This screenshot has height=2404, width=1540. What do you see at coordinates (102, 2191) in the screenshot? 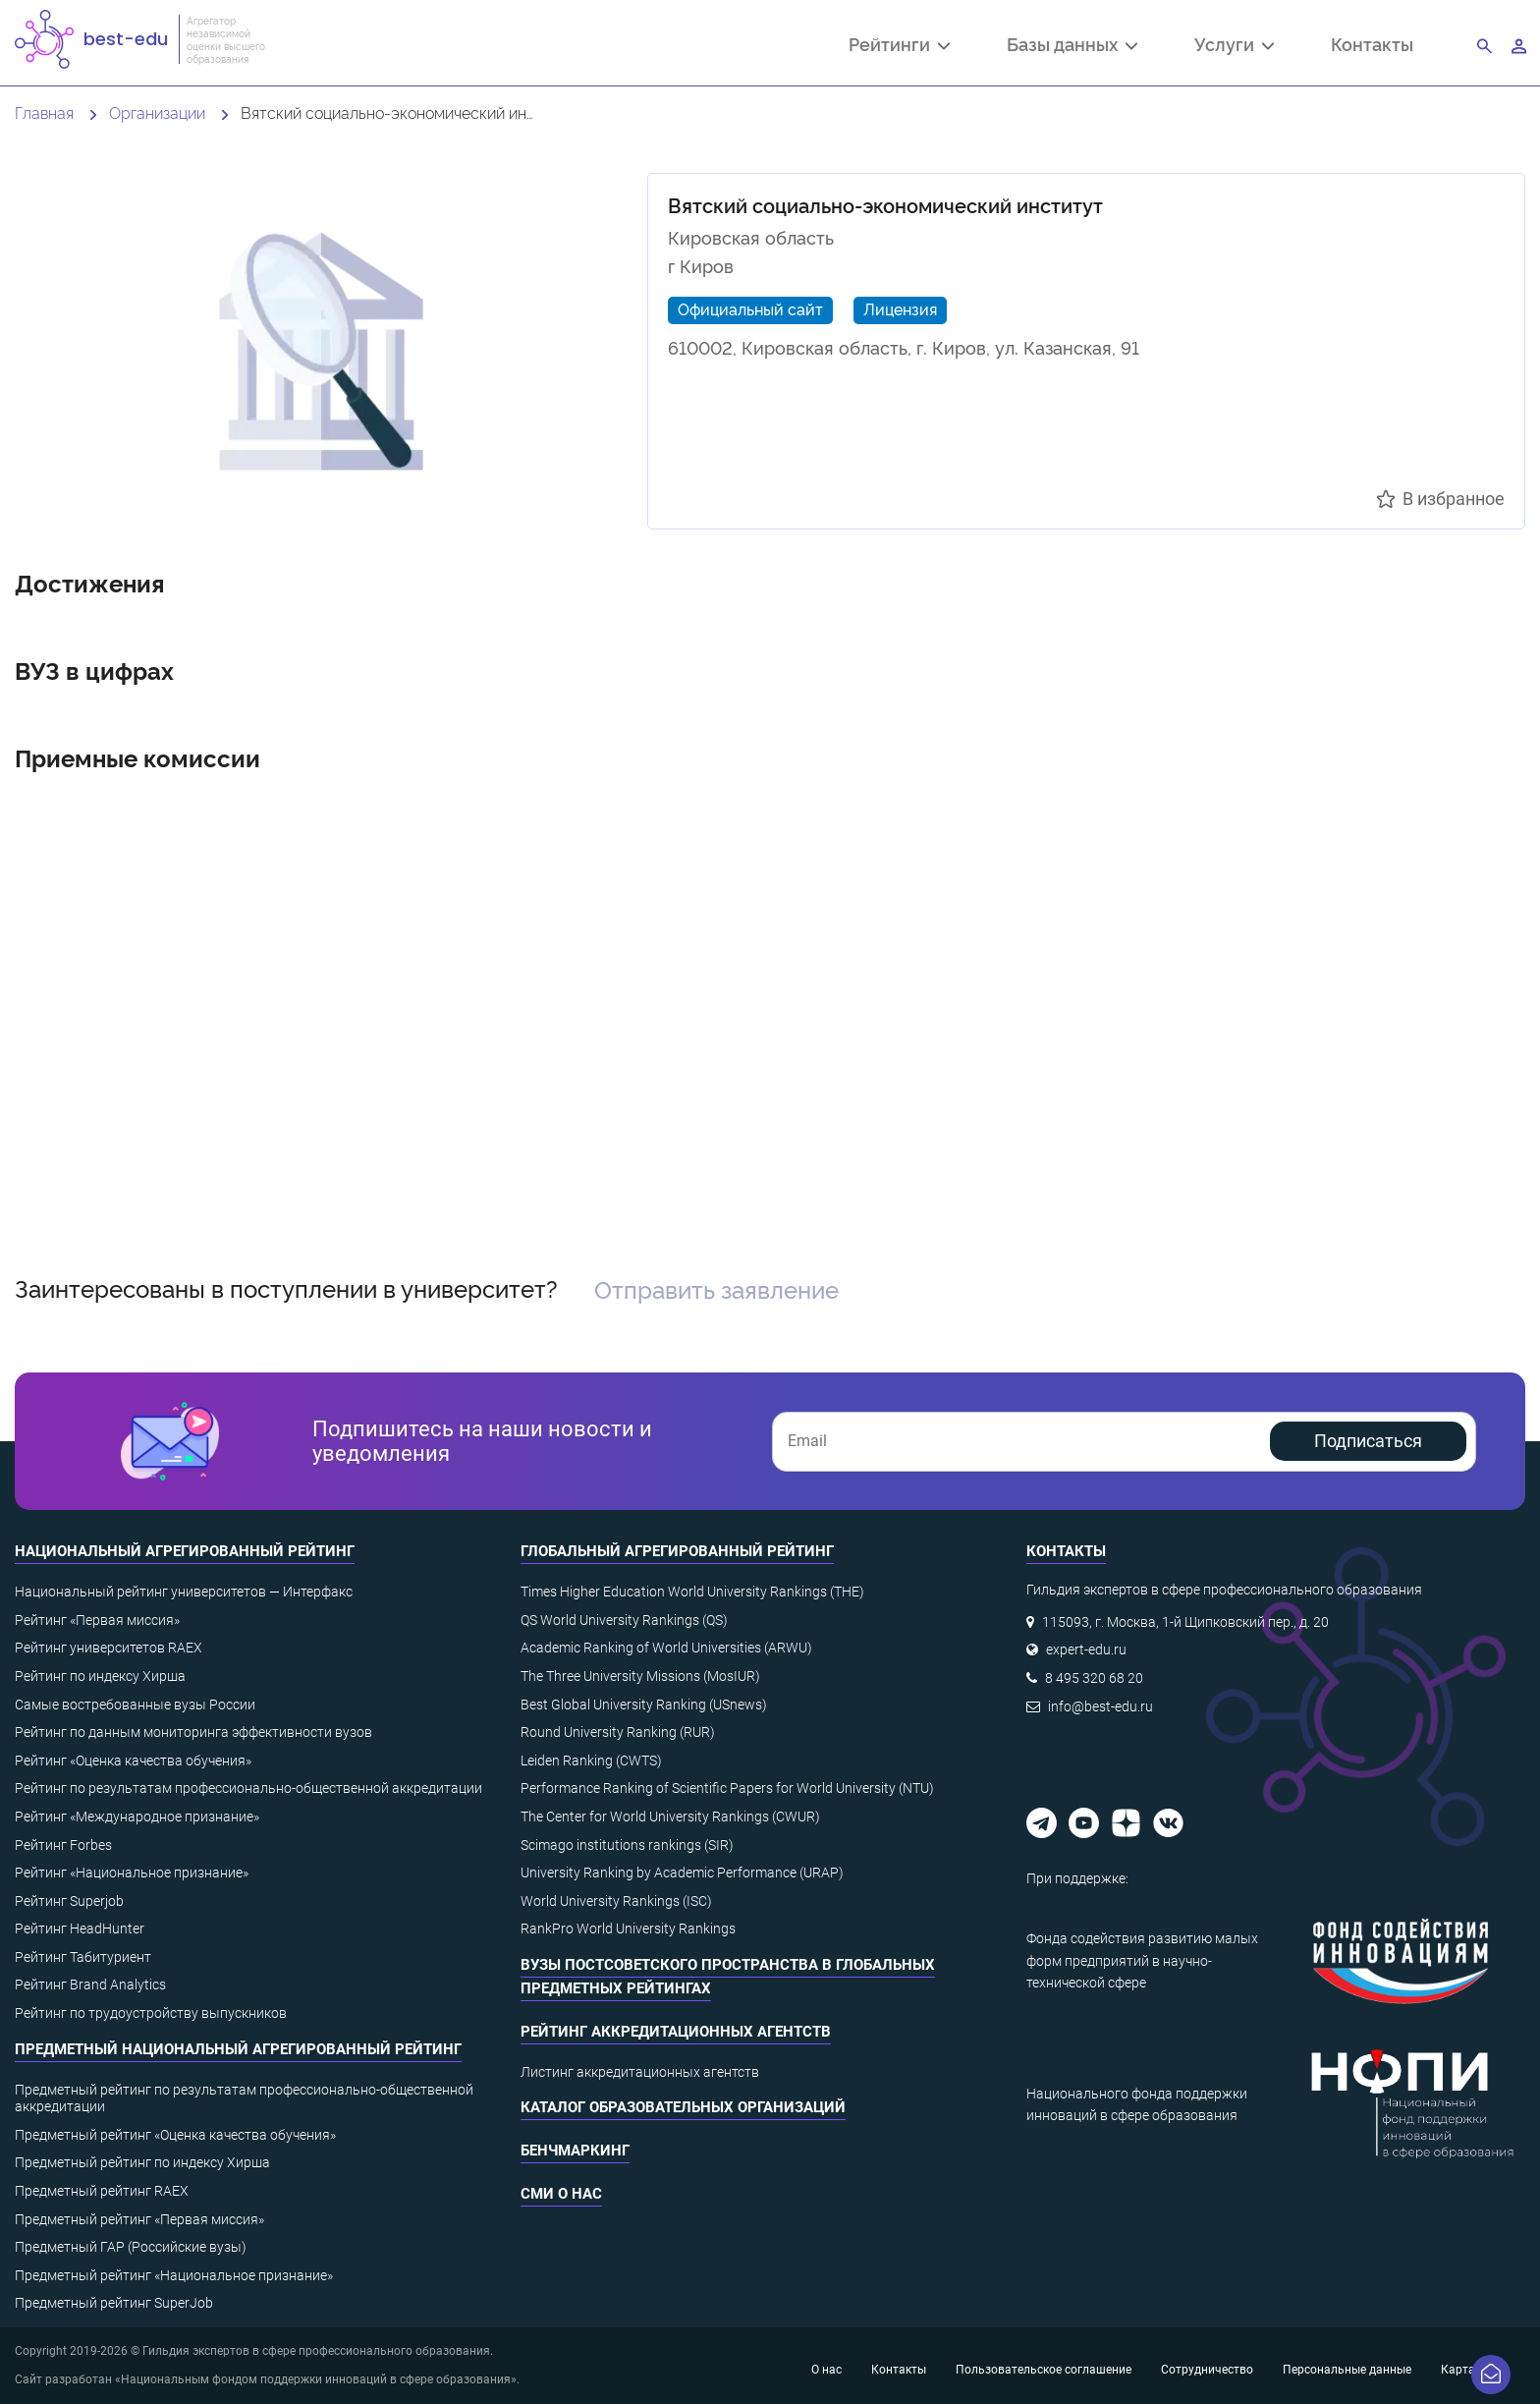
I see `Предметный рейтинг RAEX` at bounding box center [102, 2191].